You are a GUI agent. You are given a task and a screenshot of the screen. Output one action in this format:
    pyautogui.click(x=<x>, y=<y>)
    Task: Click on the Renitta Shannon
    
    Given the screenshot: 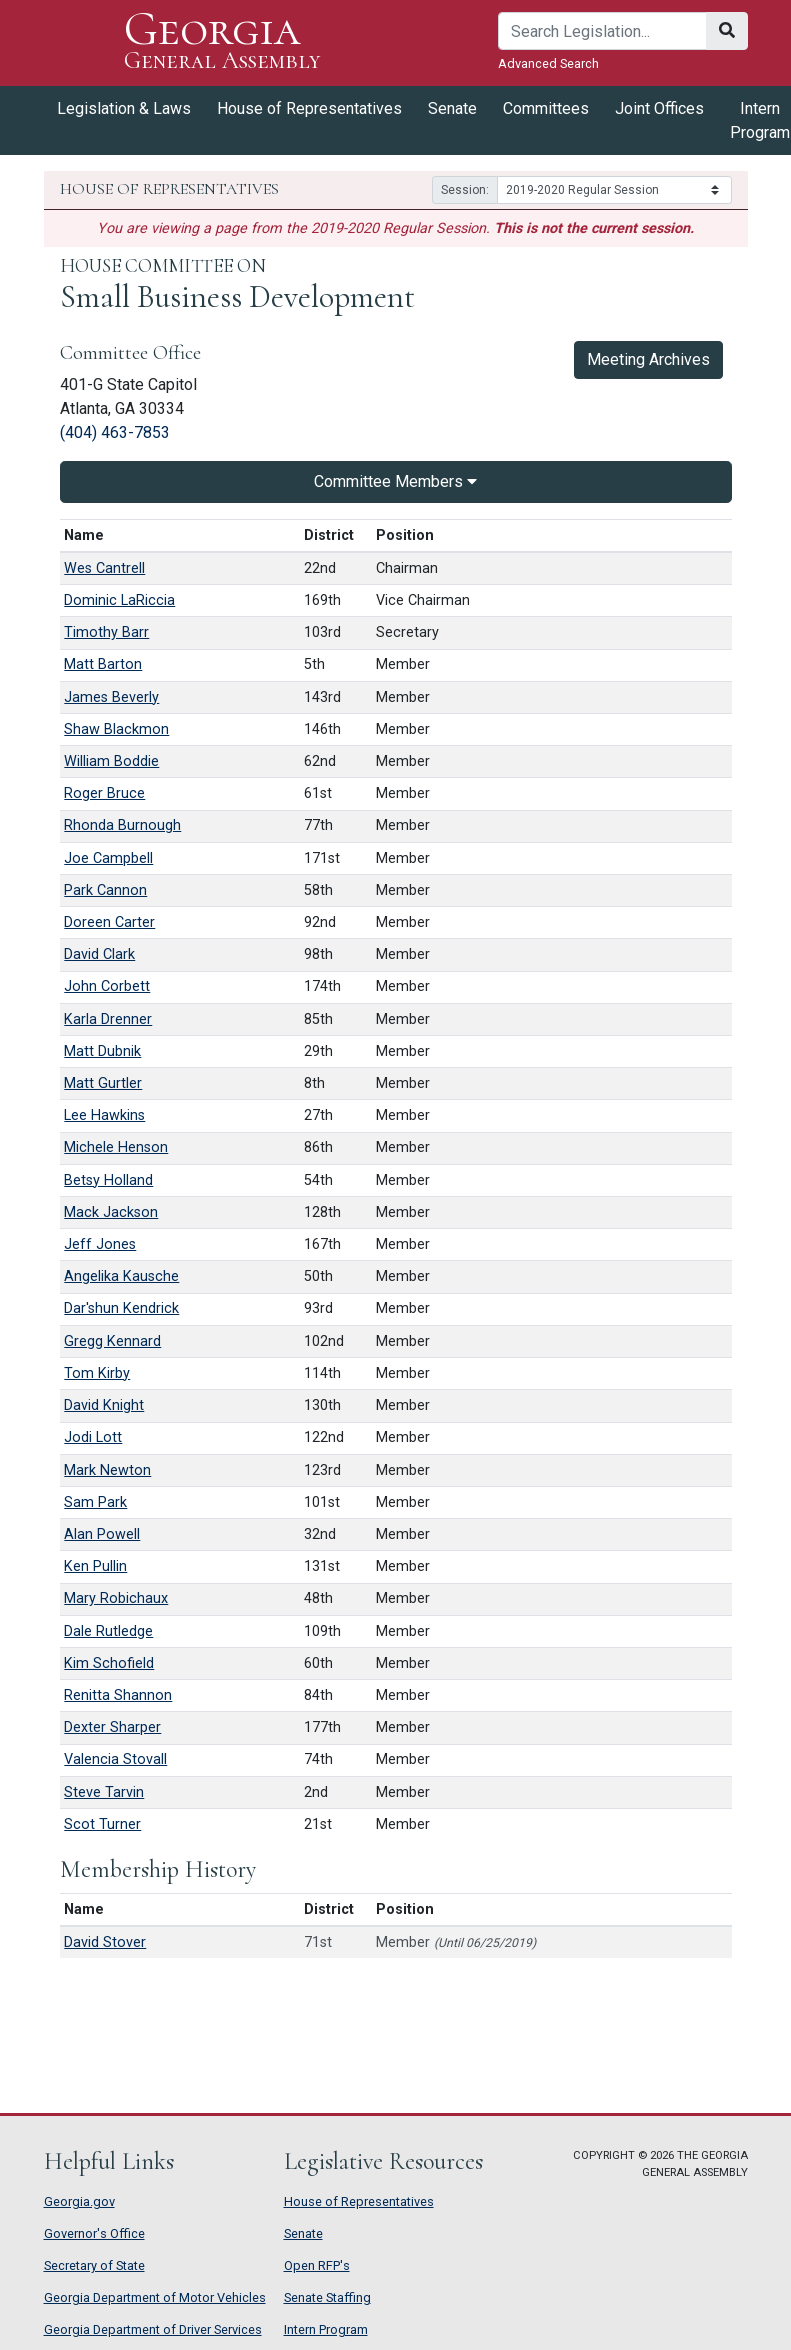 What is the action you would take?
    pyautogui.click(x=118, y=1695)
    